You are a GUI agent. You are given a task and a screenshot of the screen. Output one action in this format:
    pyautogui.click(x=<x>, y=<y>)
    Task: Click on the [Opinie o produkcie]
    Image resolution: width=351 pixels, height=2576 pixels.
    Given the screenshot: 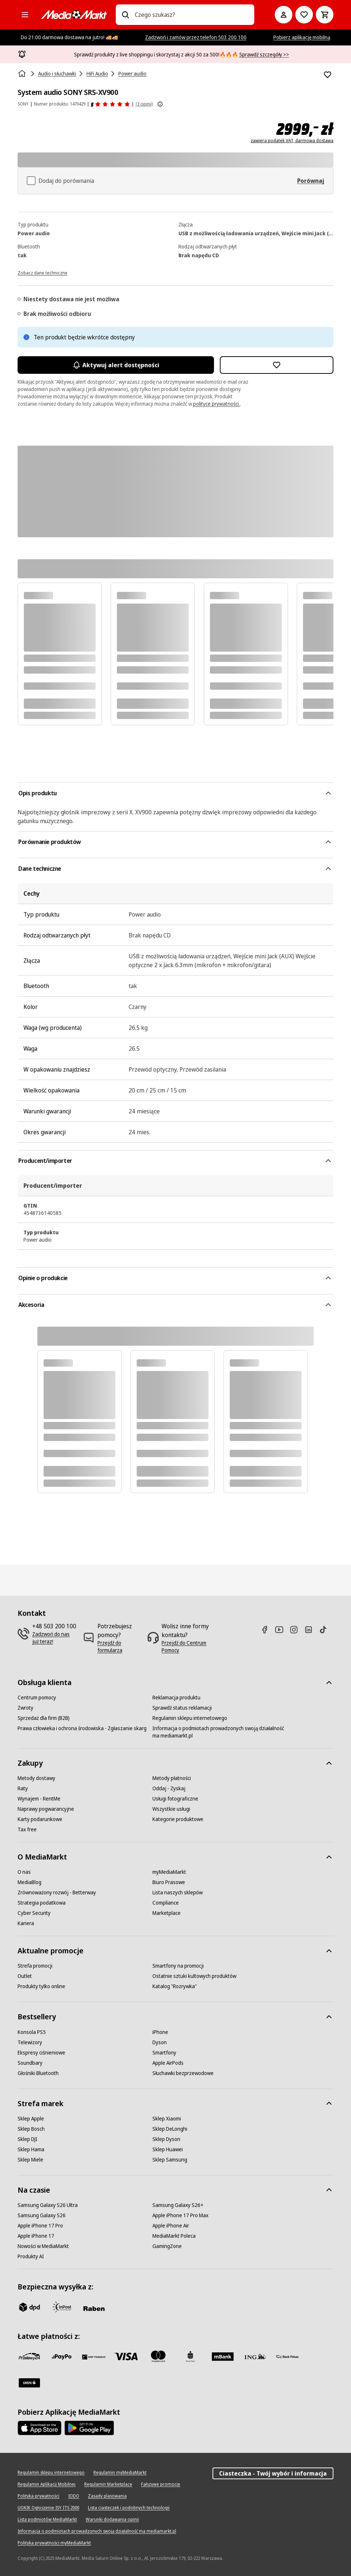 What is the action you would take?
    pyautogui.click(x=110, y=104)
    